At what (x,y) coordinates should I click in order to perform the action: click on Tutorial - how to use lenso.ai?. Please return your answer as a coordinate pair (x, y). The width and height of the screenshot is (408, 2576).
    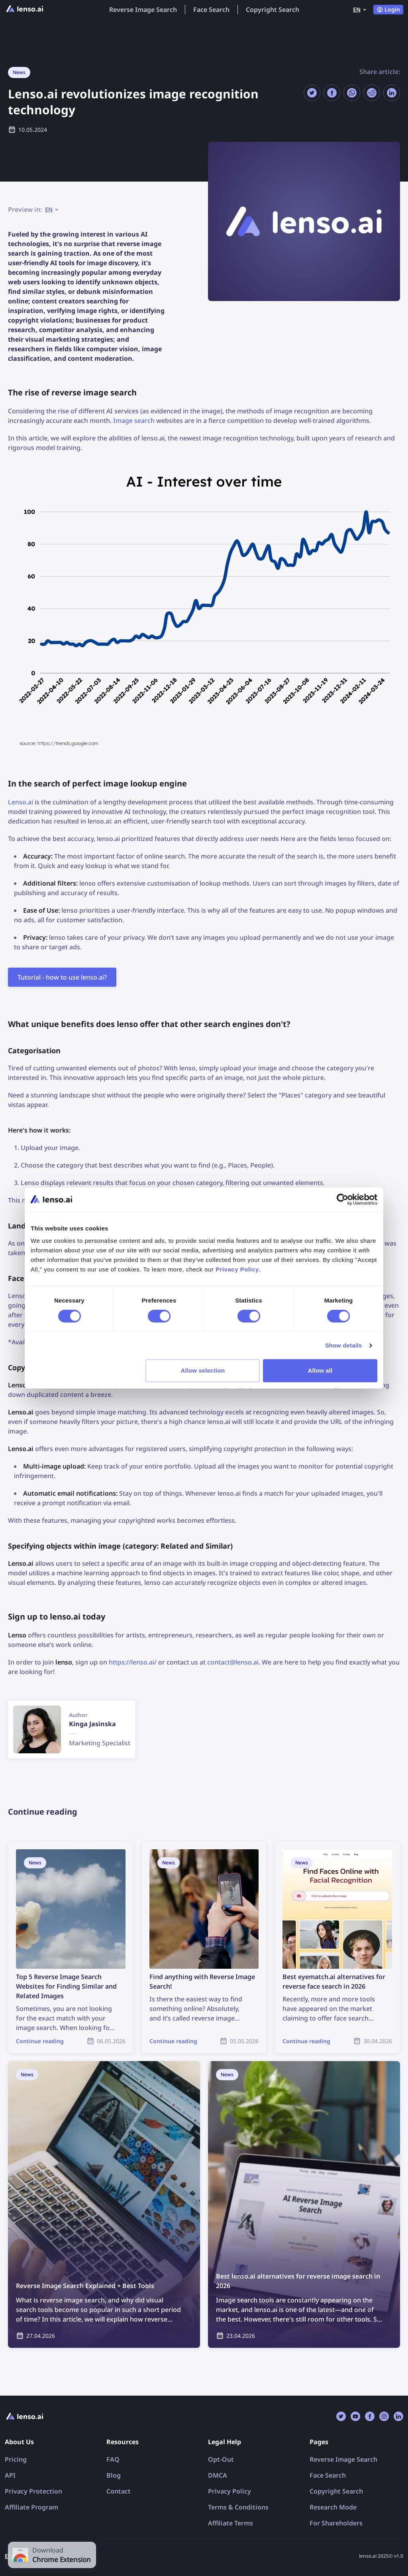
    Looking at the image, I should click on (62, 977).